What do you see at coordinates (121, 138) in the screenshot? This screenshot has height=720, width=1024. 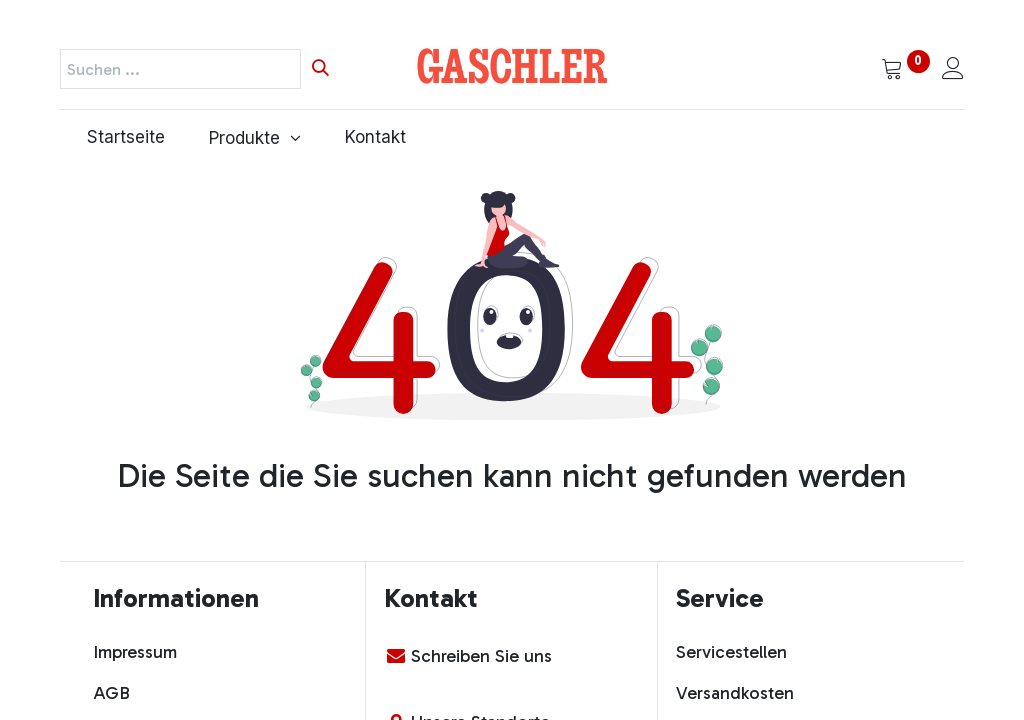 I see `[menuitem]` at bounding box center [121, 138].